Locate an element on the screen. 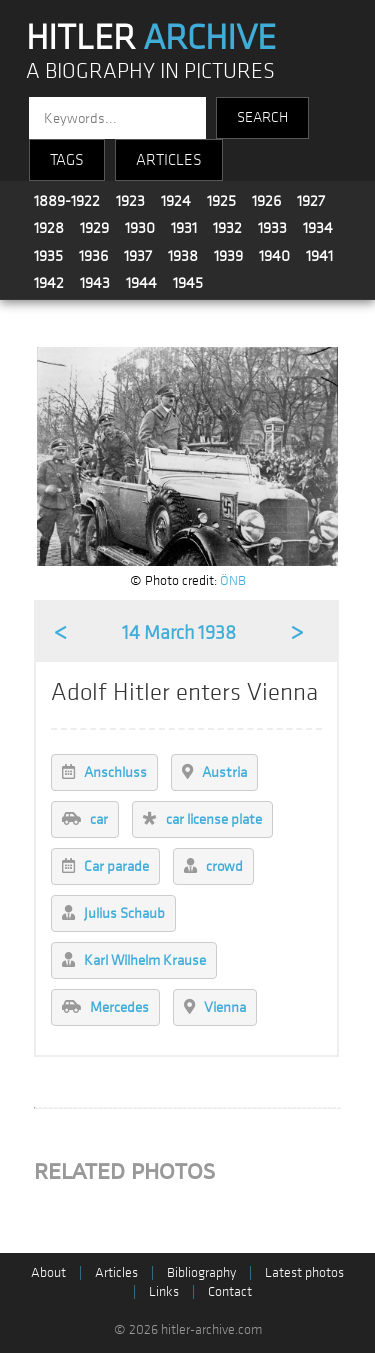 This screenshot has height=1353, width=375. HITLER is located at coordinates (151, 38).